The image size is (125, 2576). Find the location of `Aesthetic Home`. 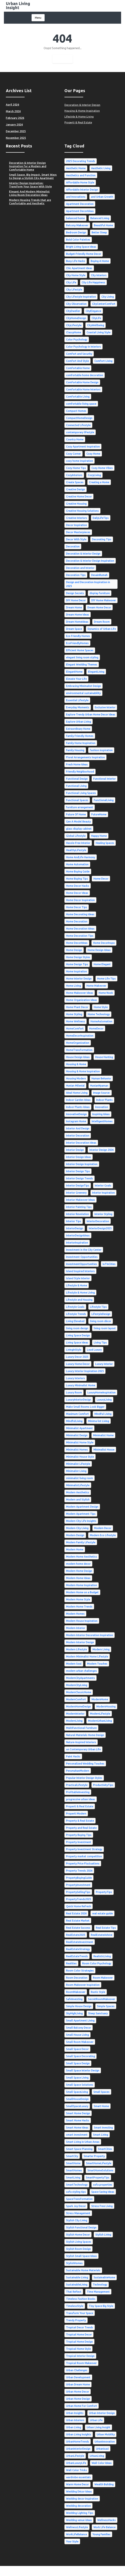

Aesthetic Home is located at coordinates (76, 168).